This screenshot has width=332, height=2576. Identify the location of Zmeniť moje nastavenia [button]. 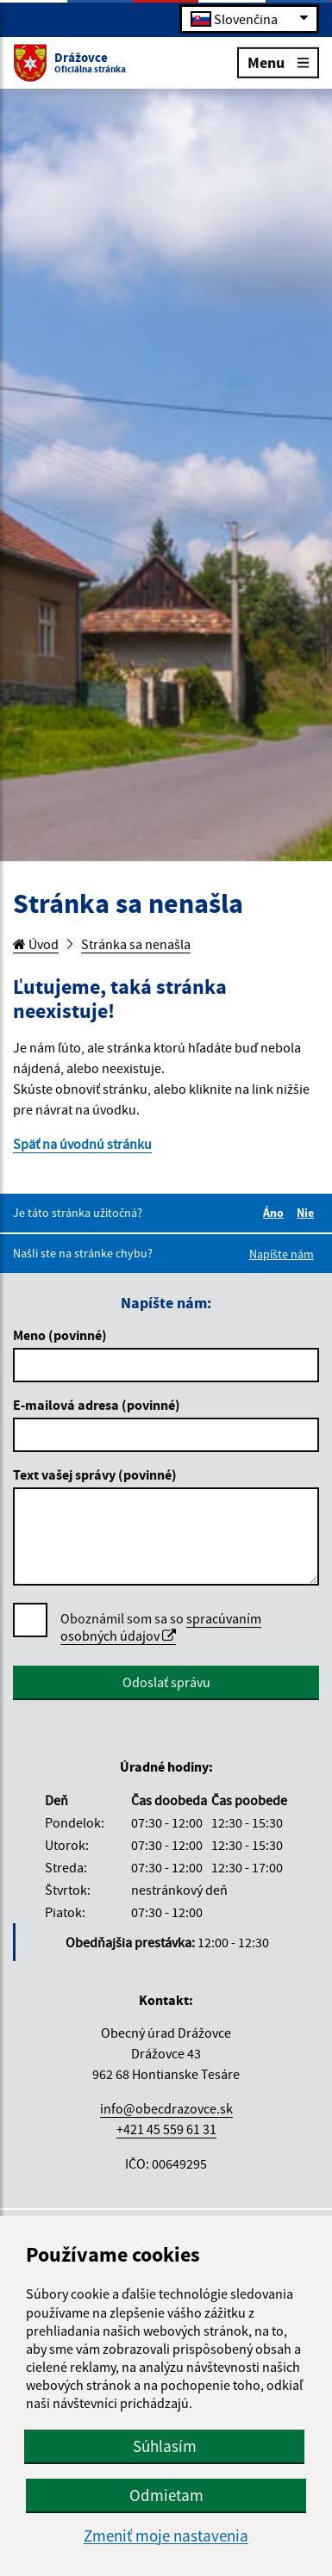
(166, 2536).